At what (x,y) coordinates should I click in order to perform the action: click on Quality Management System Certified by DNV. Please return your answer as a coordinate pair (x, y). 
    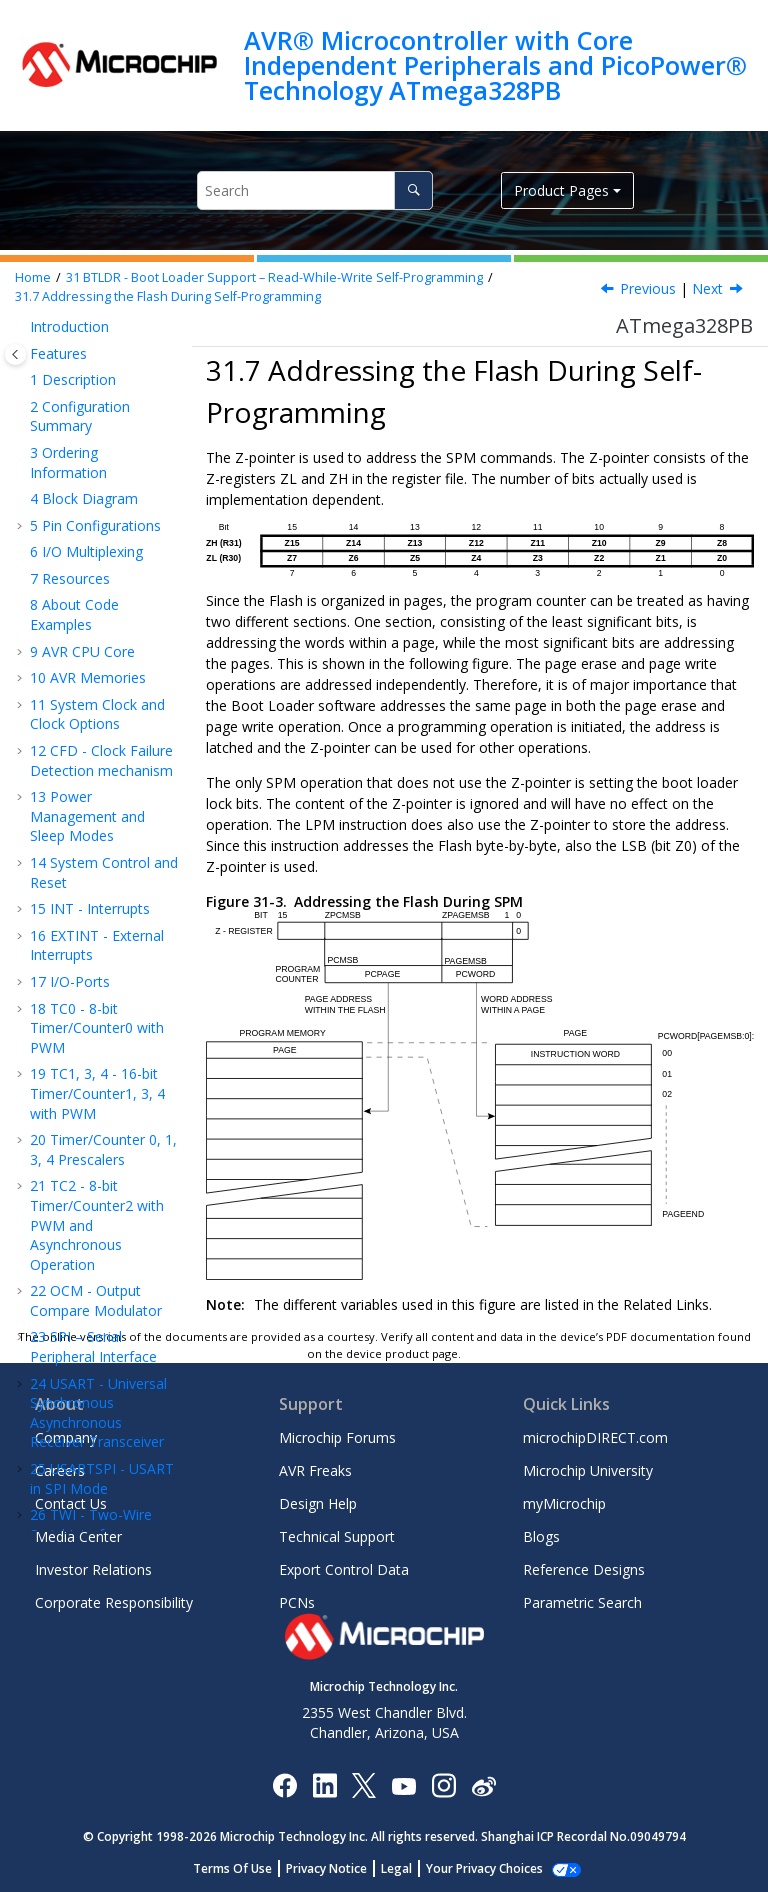
    Looking at the image, I should click on (98, 1256).